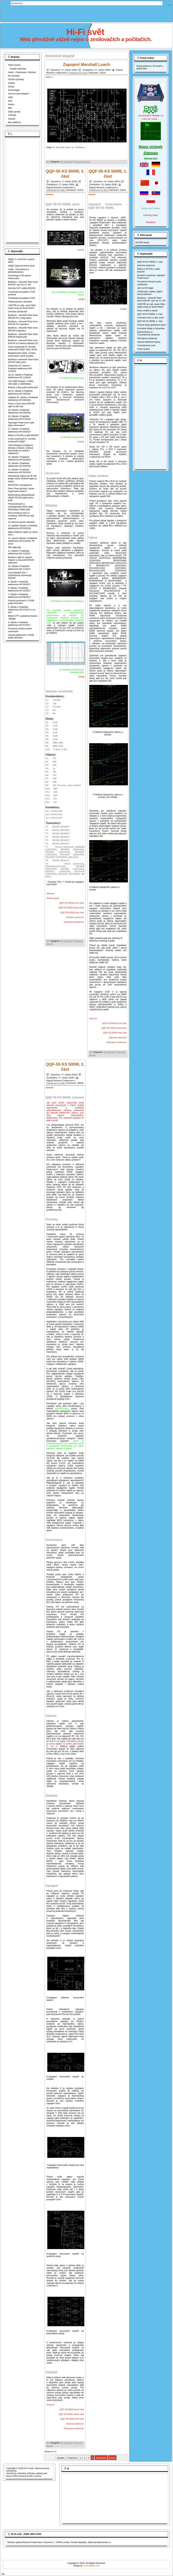 This screenshot has width=173, height=2576. Describe the element at coordinates (12, 115) in the screenshot. I see `TOP500` at that location.